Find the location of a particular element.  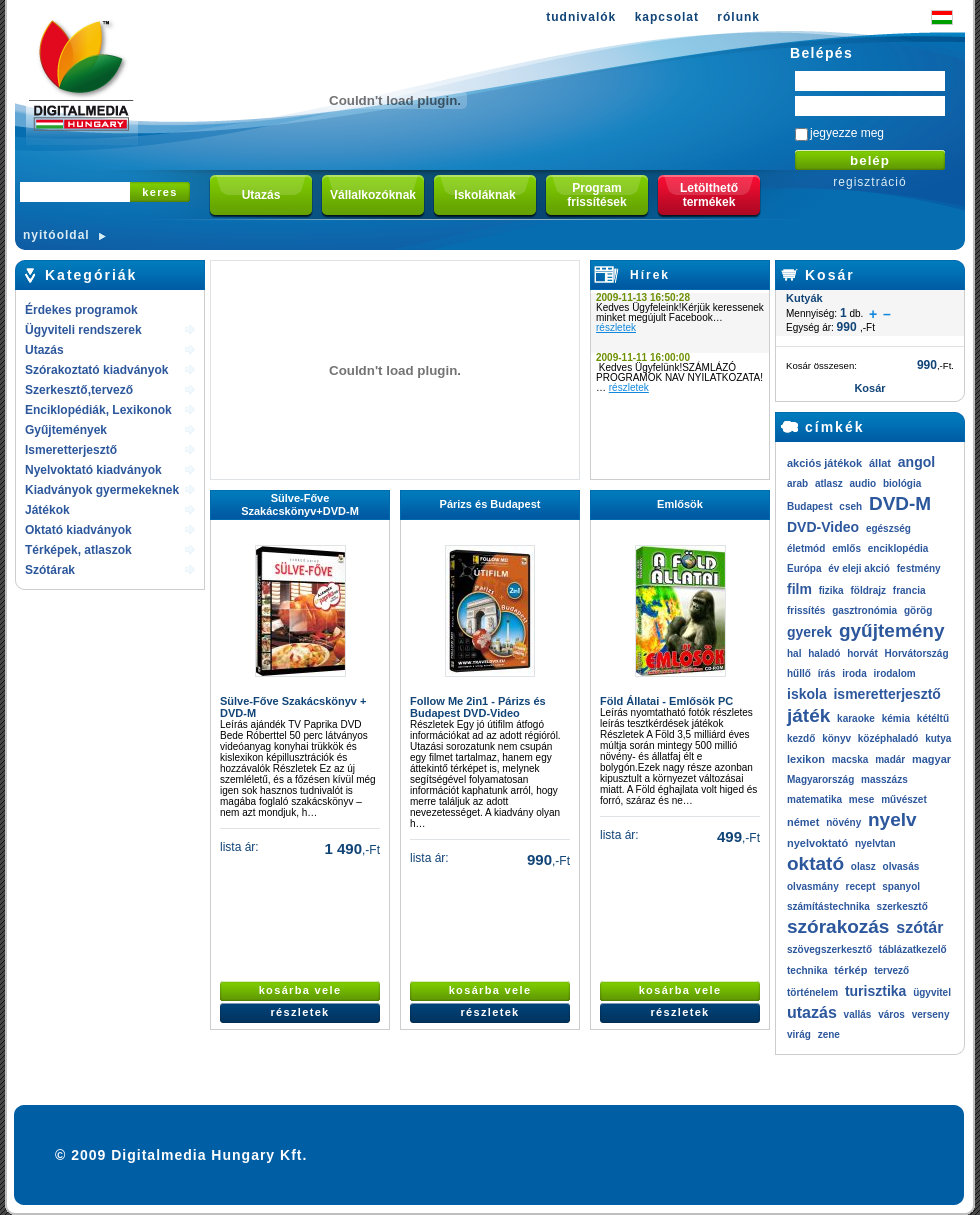

nyelv is located at coordinates (892, 819).